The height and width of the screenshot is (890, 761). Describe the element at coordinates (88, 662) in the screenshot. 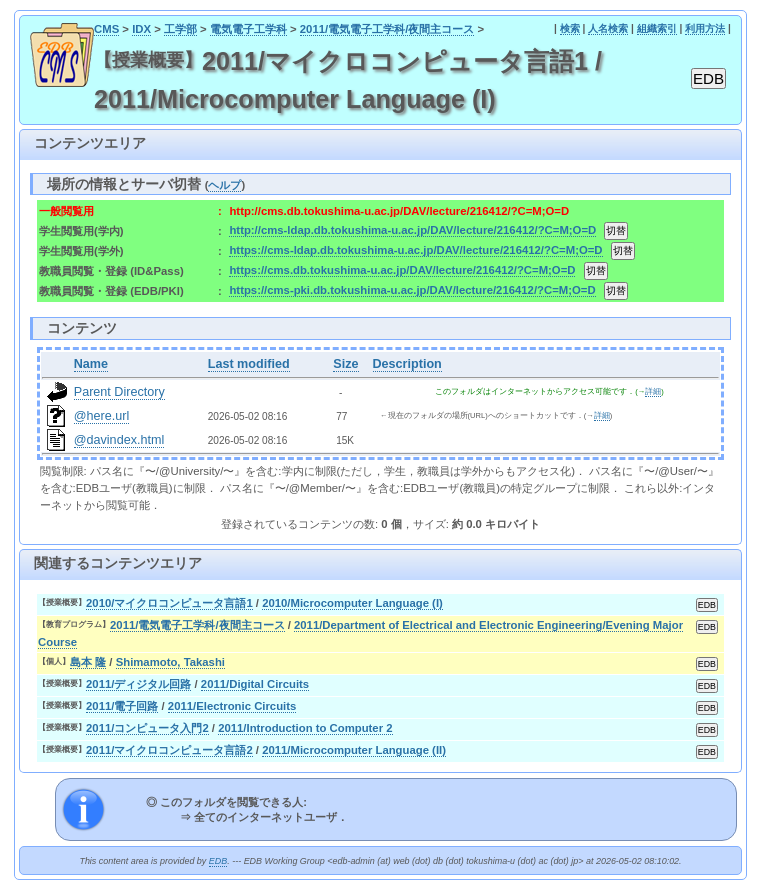

I see `島本 隆` at that location.